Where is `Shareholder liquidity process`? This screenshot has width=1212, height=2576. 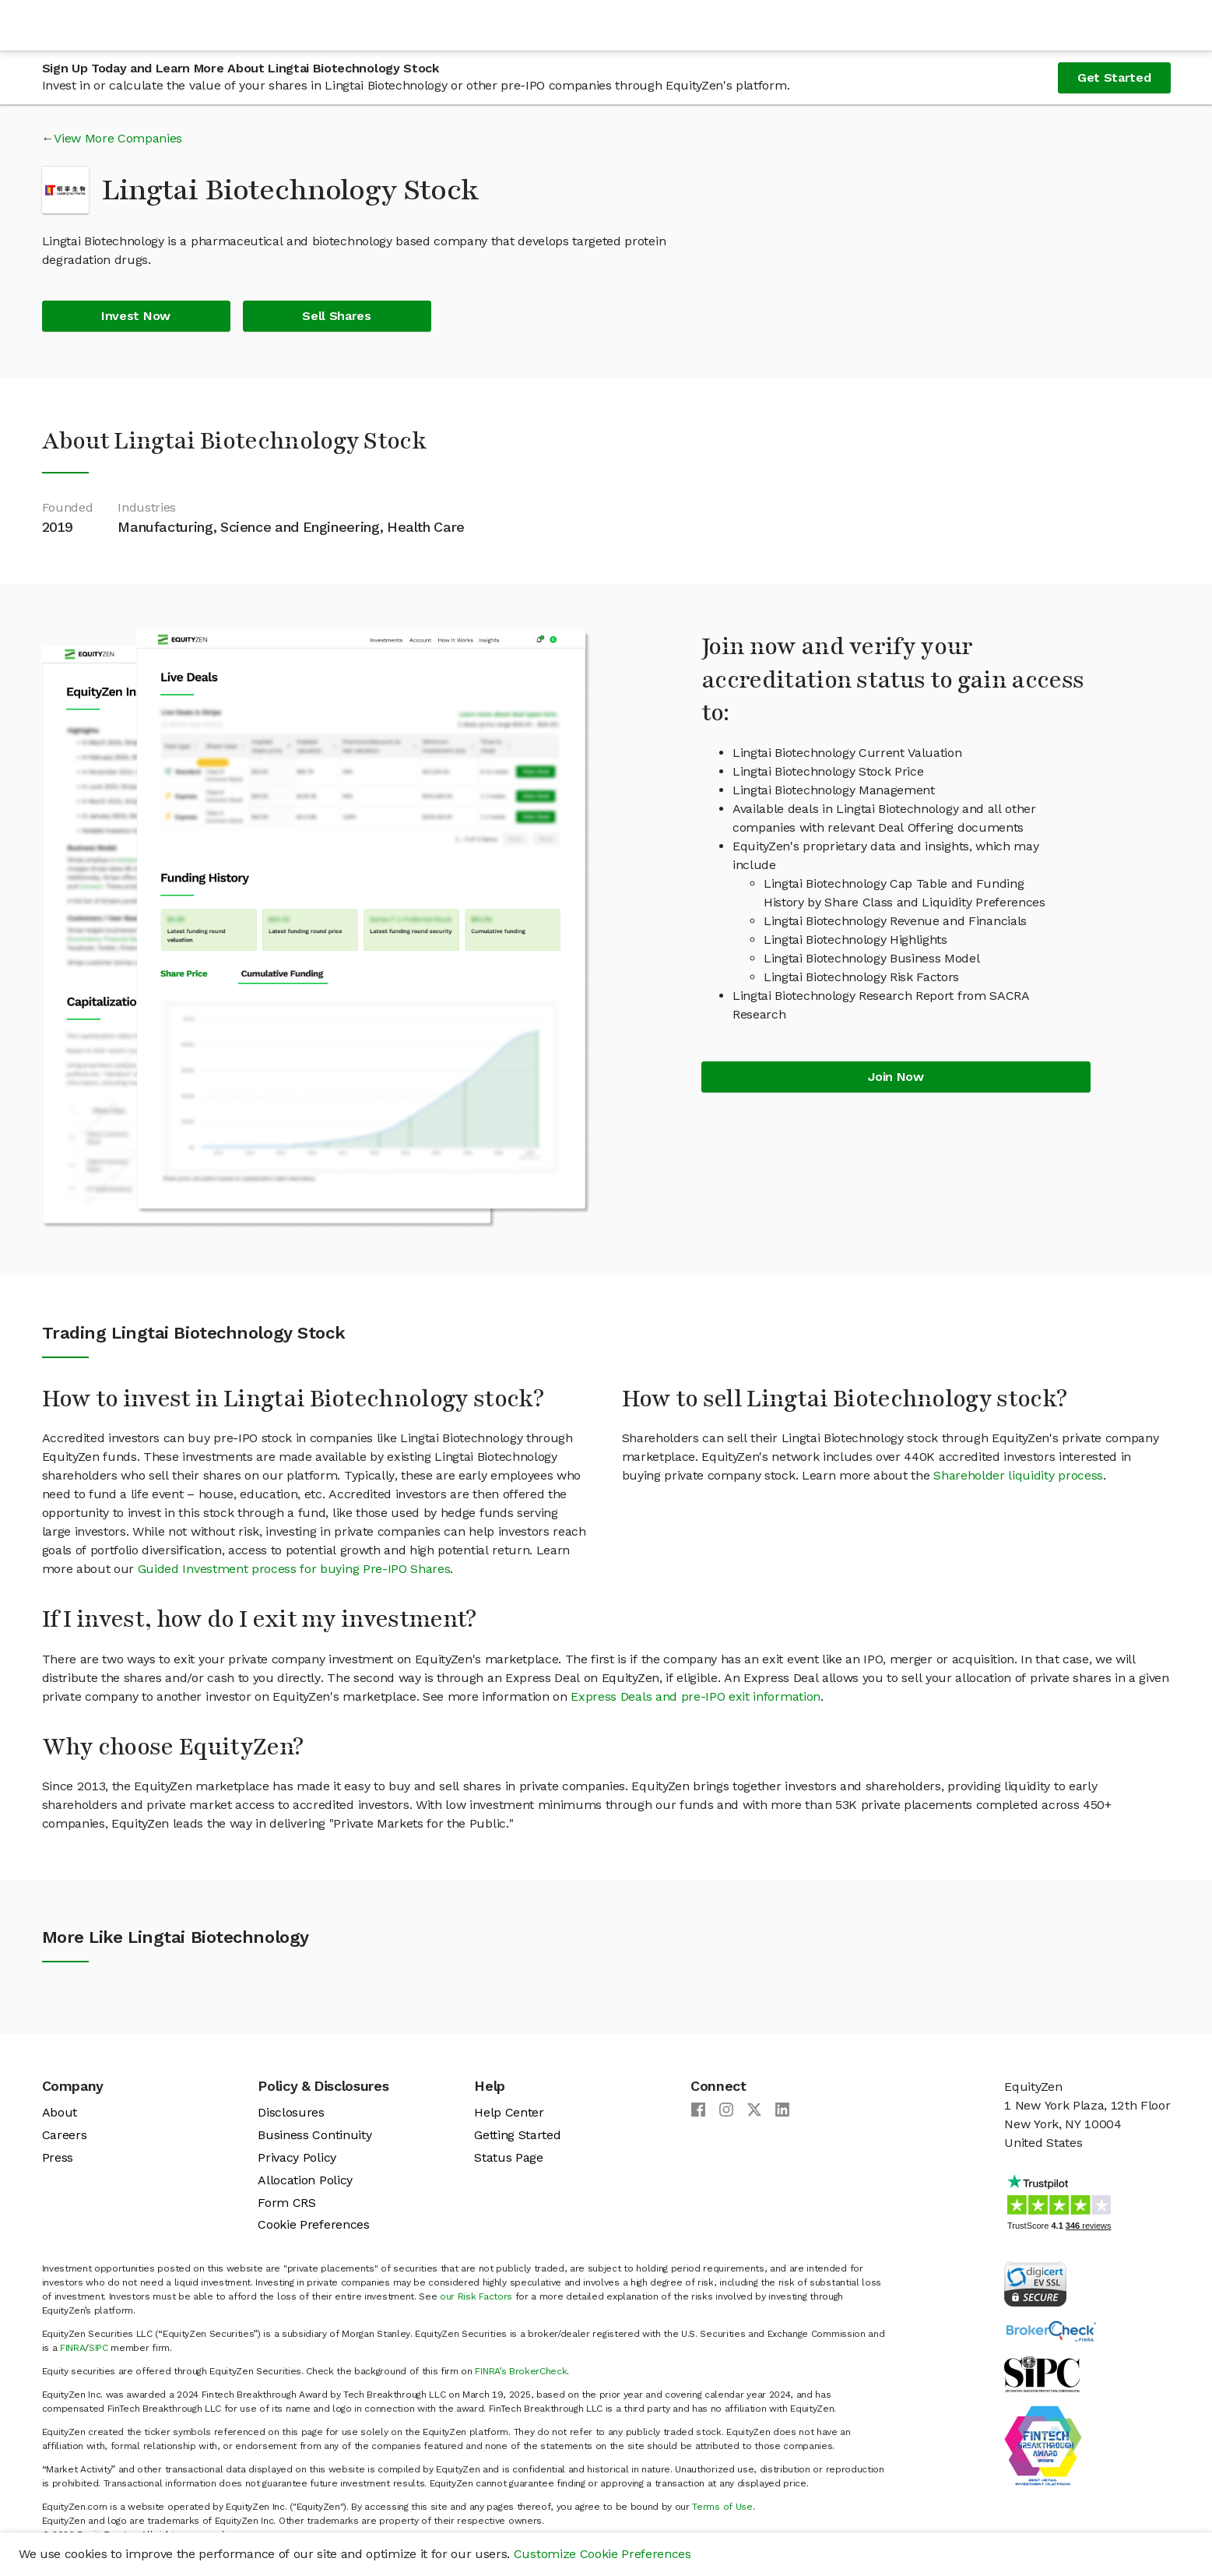 Shareholder liquidity process is located at coordinates (1018, 1475).